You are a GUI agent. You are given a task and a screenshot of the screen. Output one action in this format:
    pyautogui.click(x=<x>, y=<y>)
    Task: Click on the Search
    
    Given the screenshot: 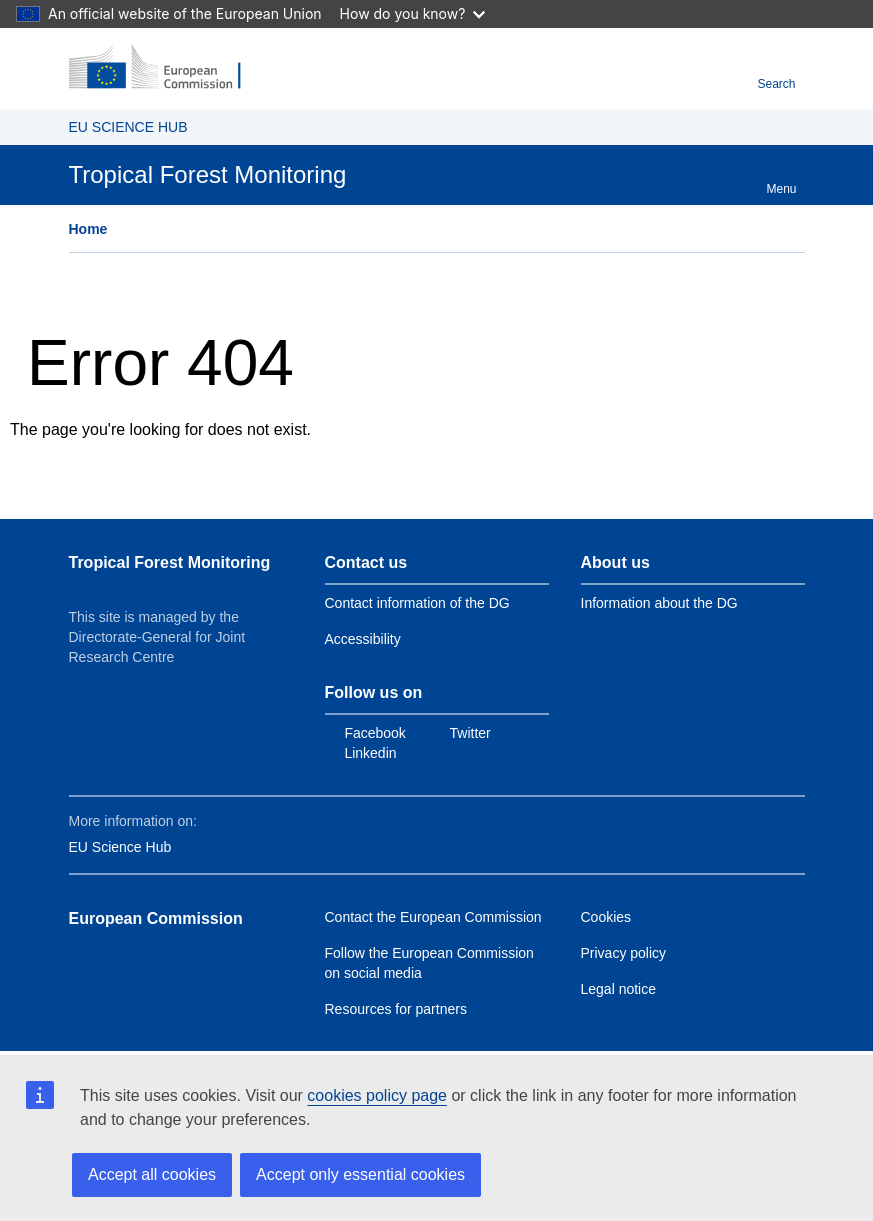 What is the action you would take?
    pyautogui.click(x=776, y=73)
    